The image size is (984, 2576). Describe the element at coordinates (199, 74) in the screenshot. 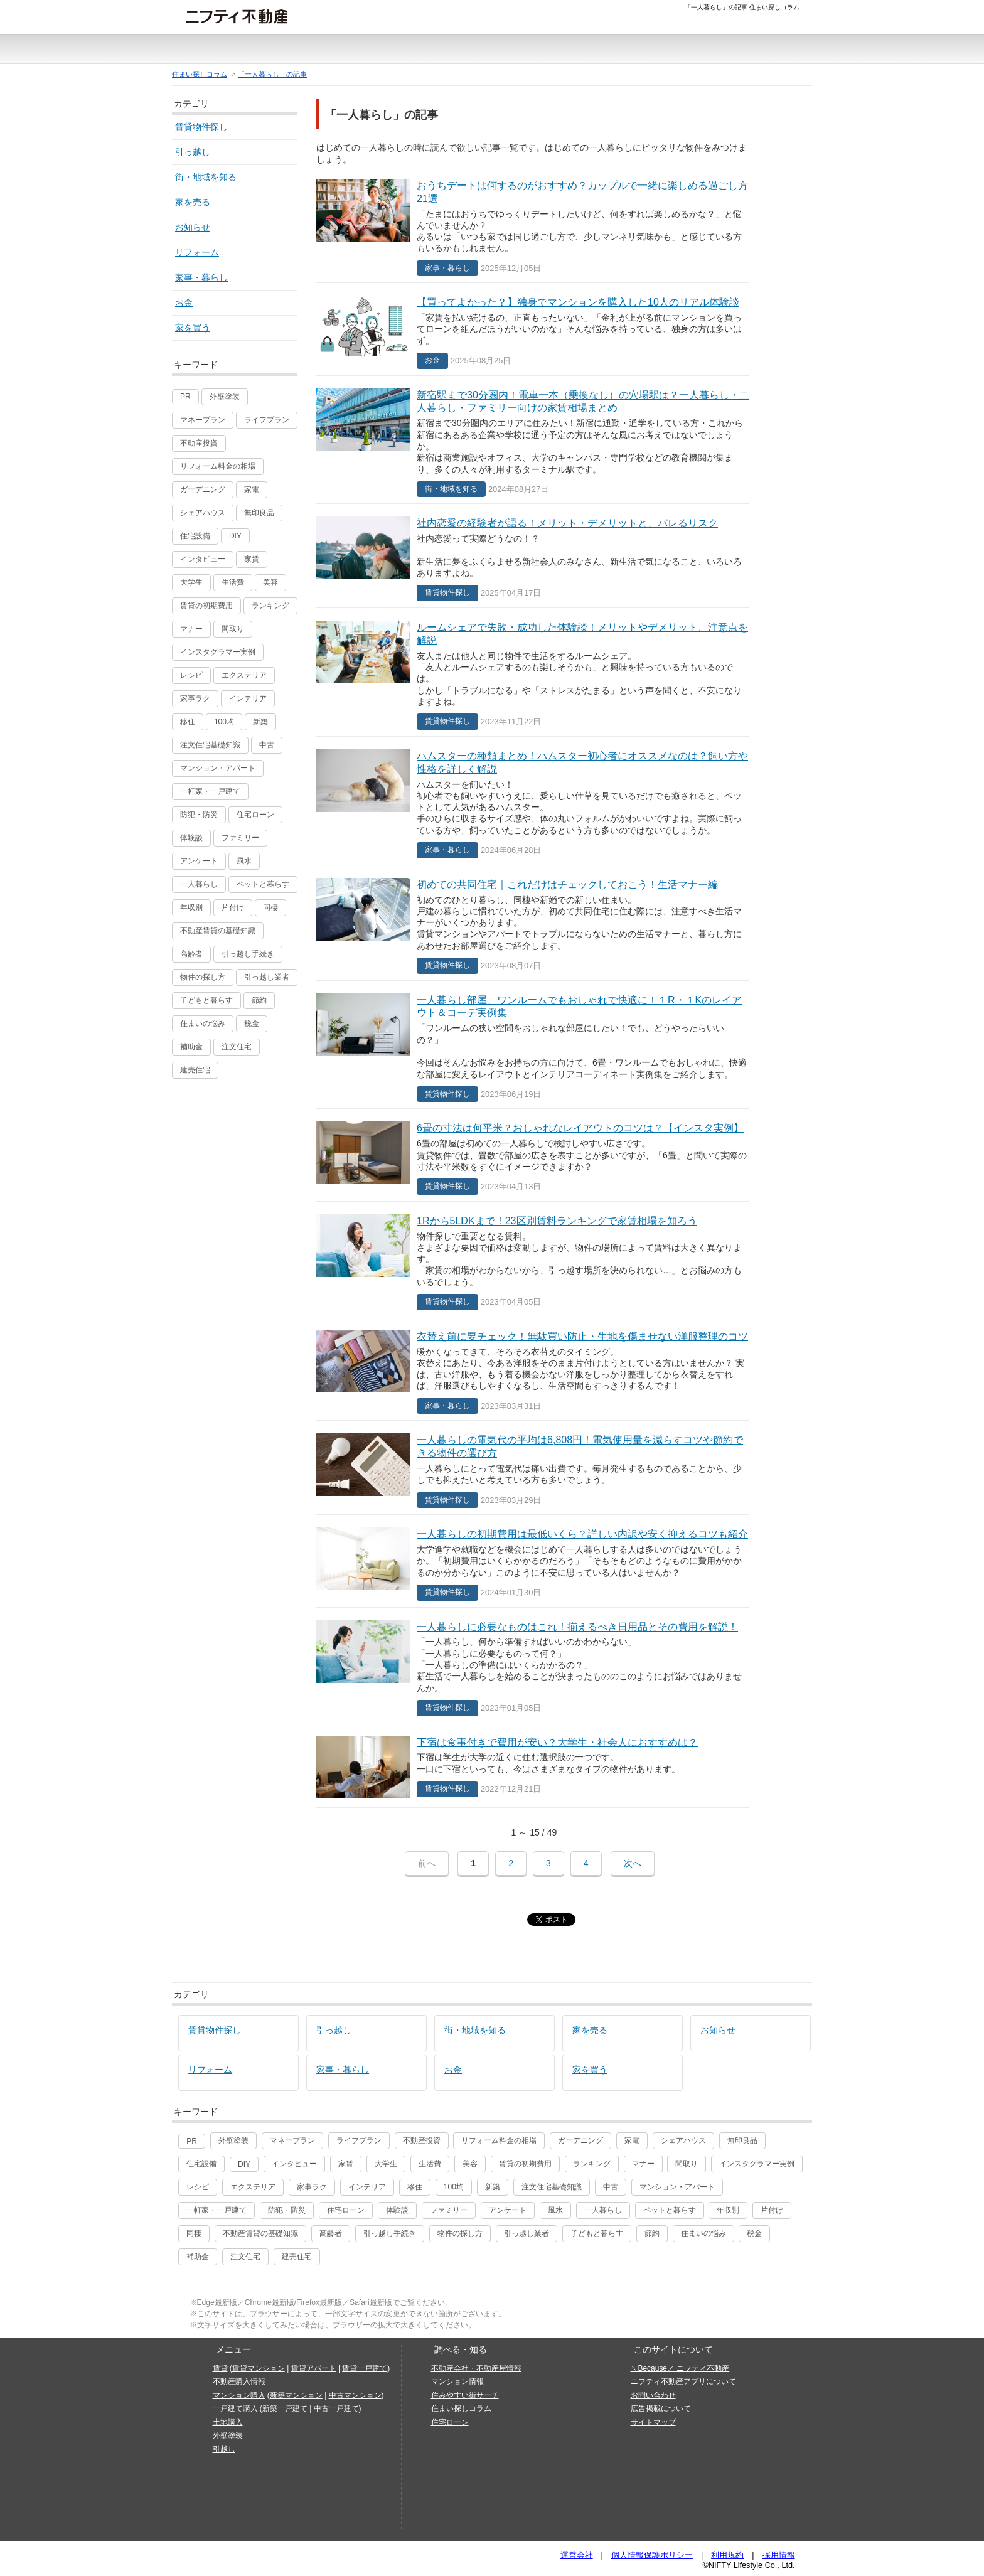

I see `住まい探しコラム` at that location.